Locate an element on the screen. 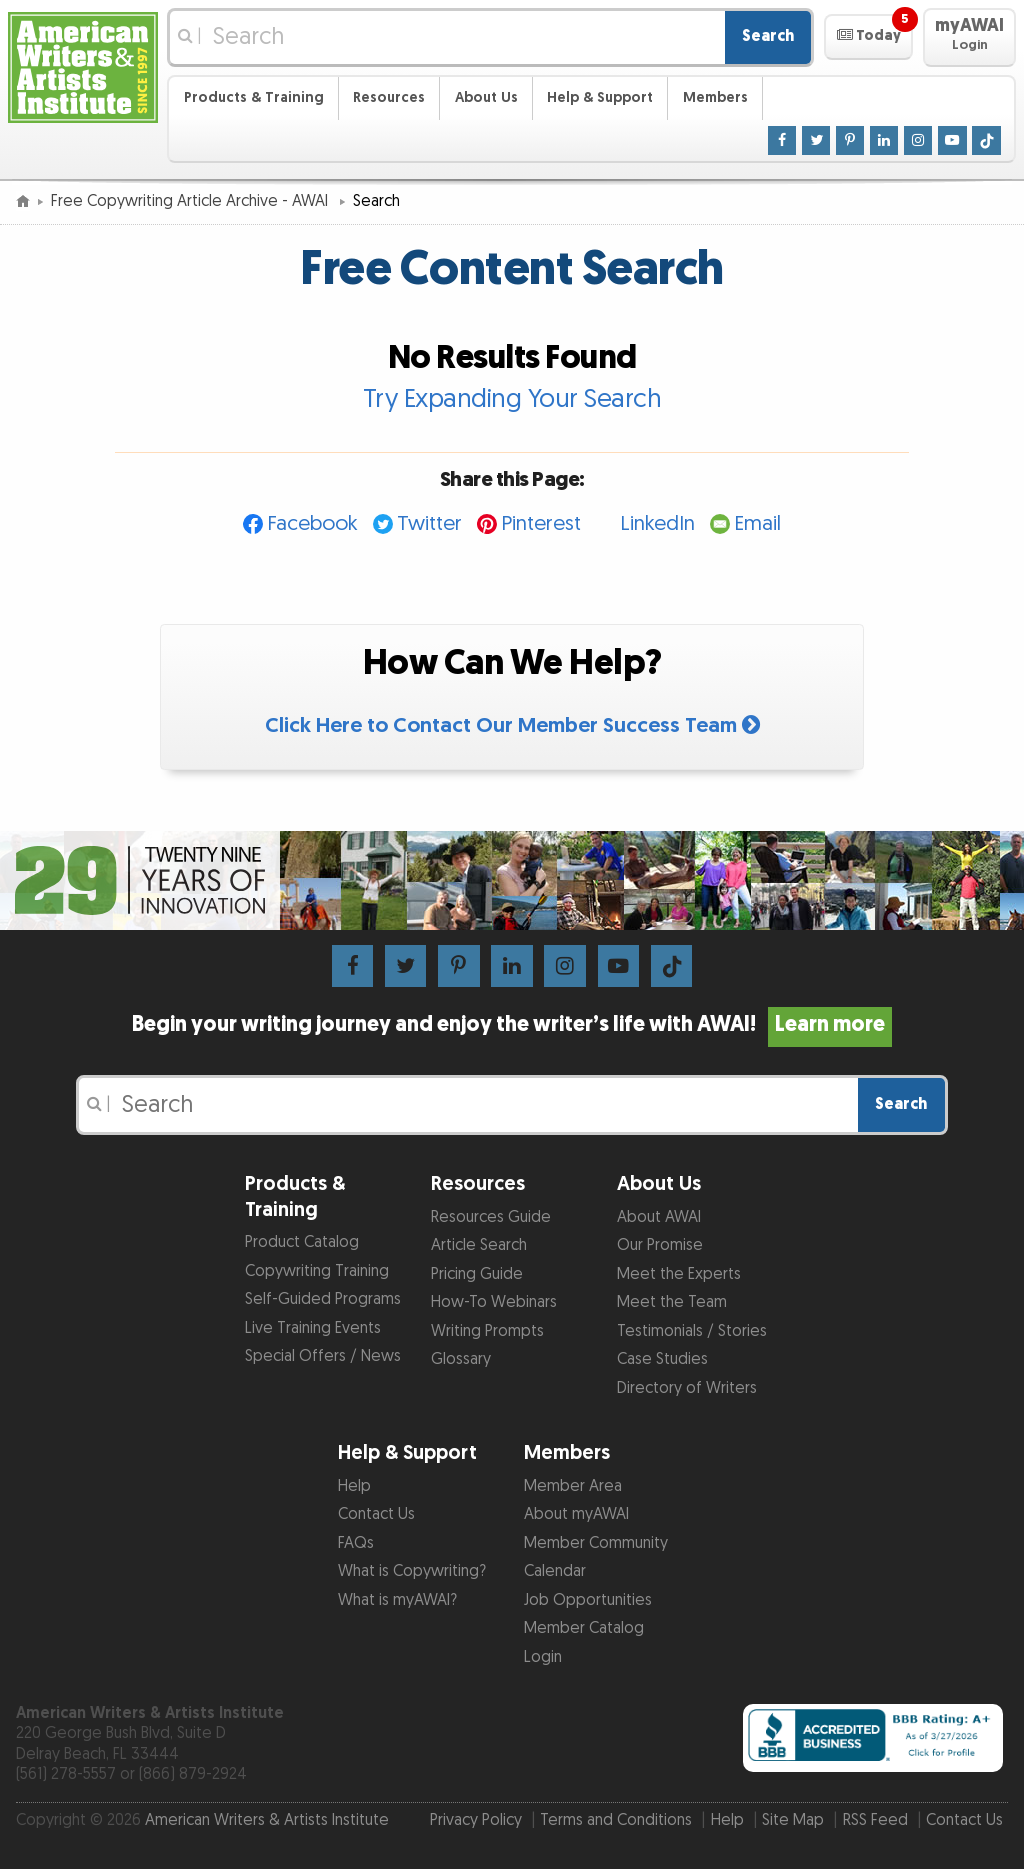 This screenshot has width=1024, height=1869. Contact Us is located at coordinates (376, 1514).